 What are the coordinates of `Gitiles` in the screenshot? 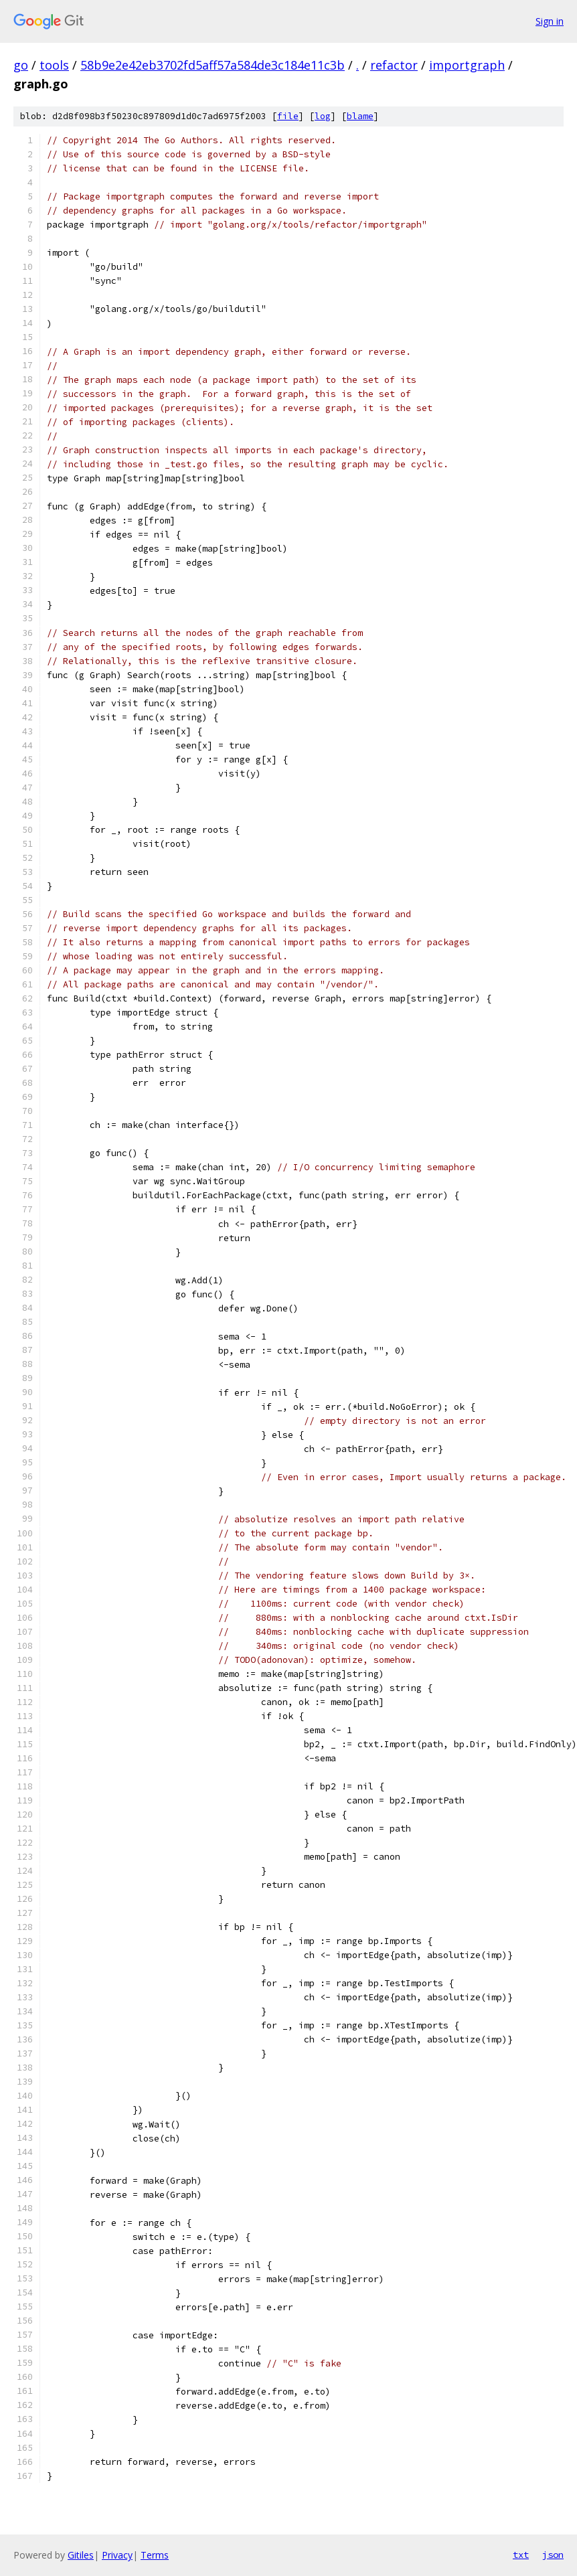 It's located at (81, 2555).